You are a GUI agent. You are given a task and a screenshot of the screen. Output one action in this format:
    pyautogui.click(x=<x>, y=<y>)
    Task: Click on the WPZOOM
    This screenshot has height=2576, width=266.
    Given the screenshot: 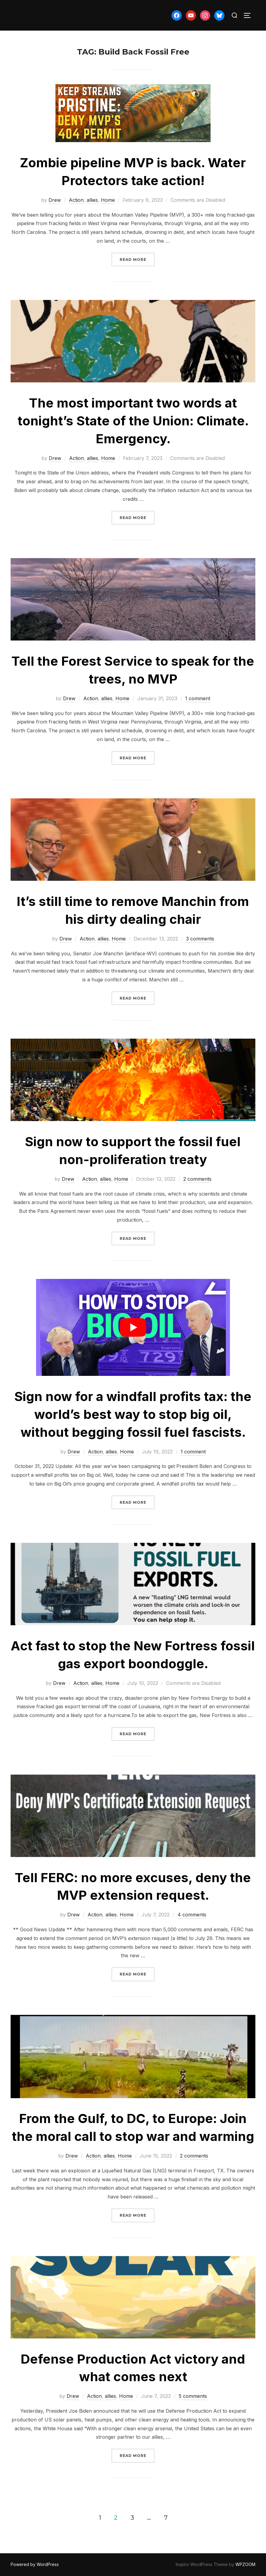 What is the action you would take?
    pyautogui.click(x=245, y=2564)
    